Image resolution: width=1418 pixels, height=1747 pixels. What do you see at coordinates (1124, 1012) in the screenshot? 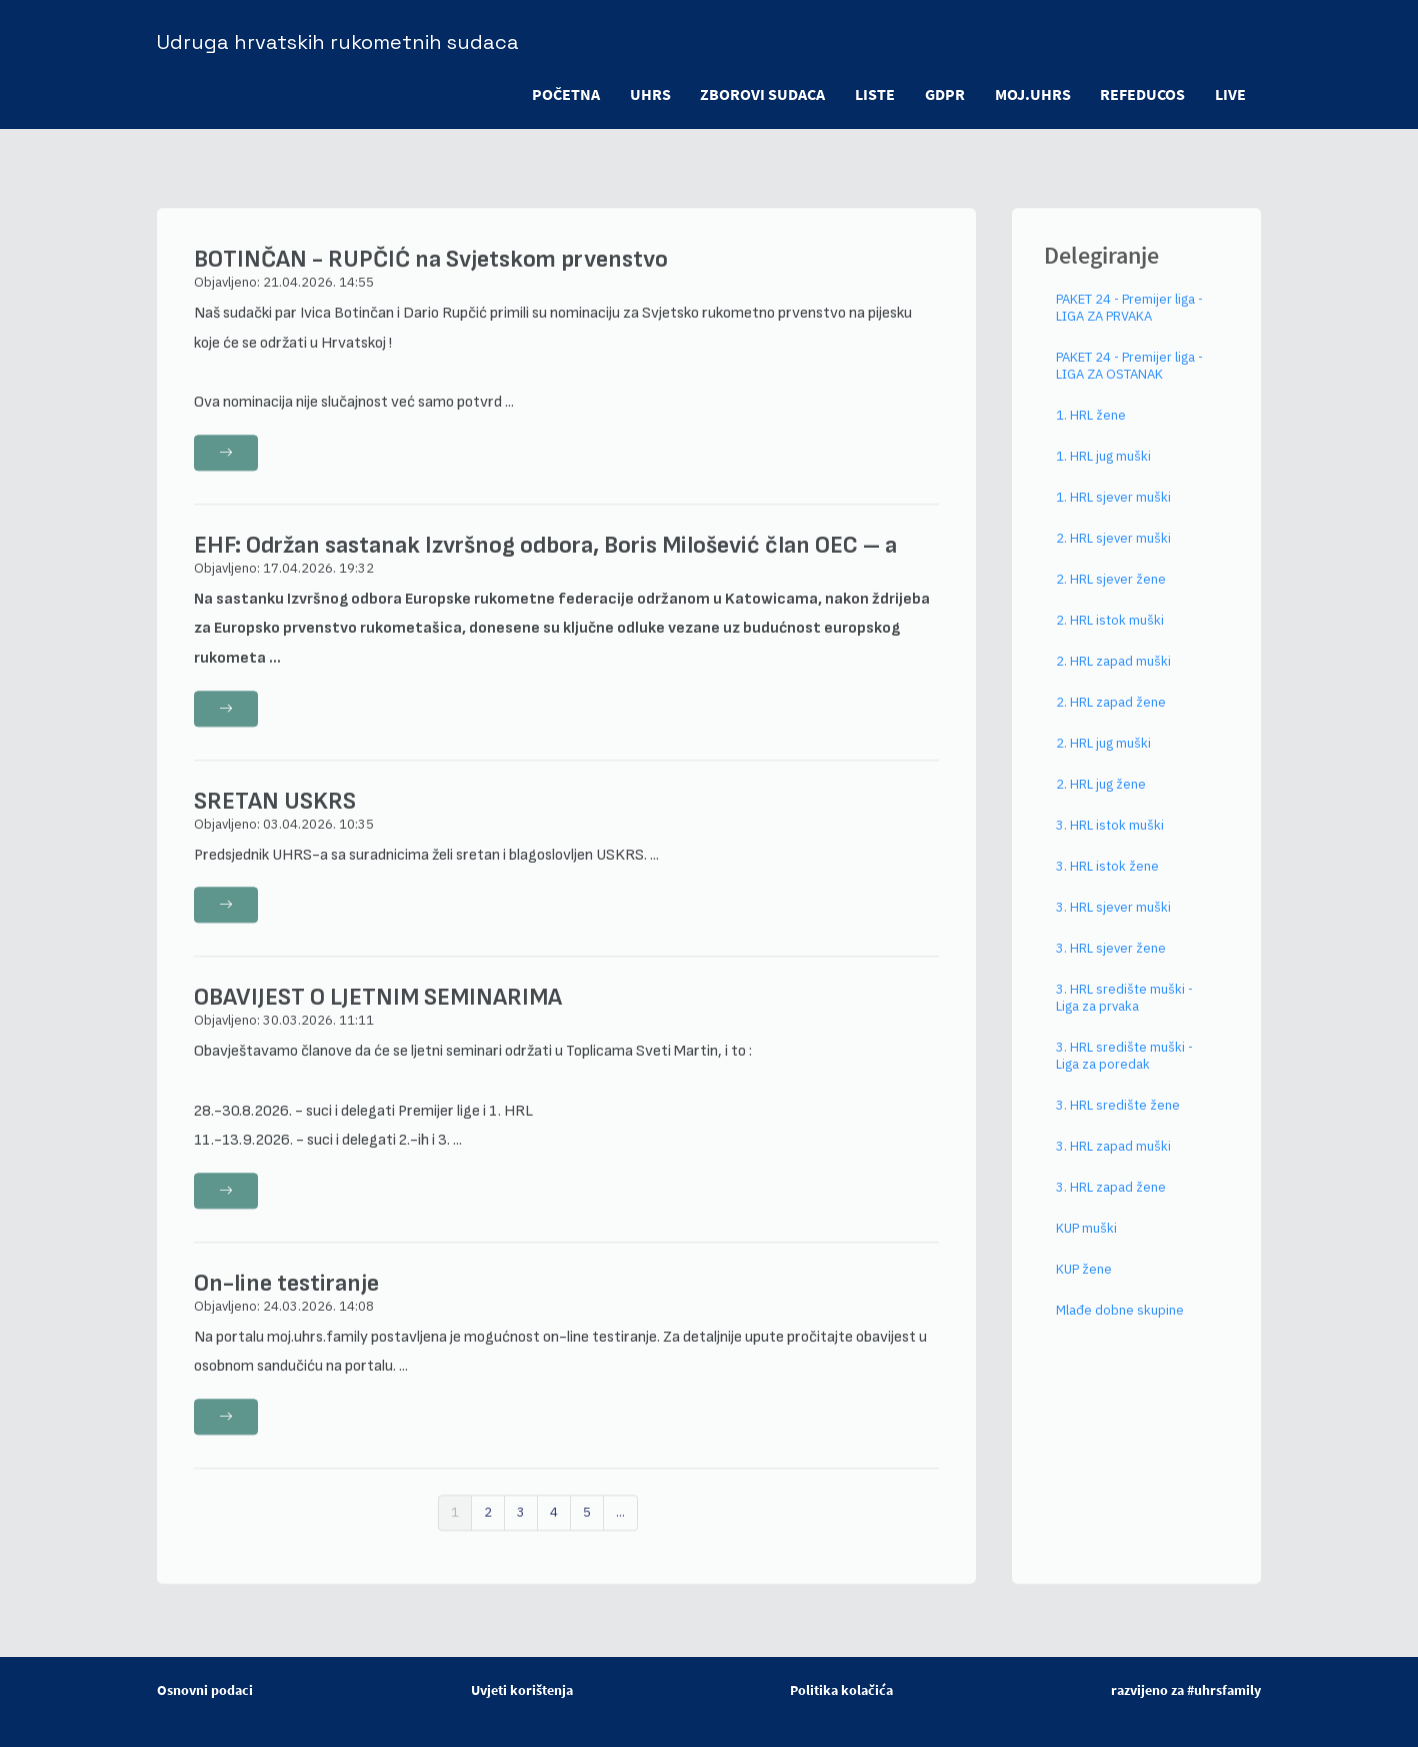
I see `3. HRL središte muški - Liga za prvaka` at bounding box center [1124, 1012].